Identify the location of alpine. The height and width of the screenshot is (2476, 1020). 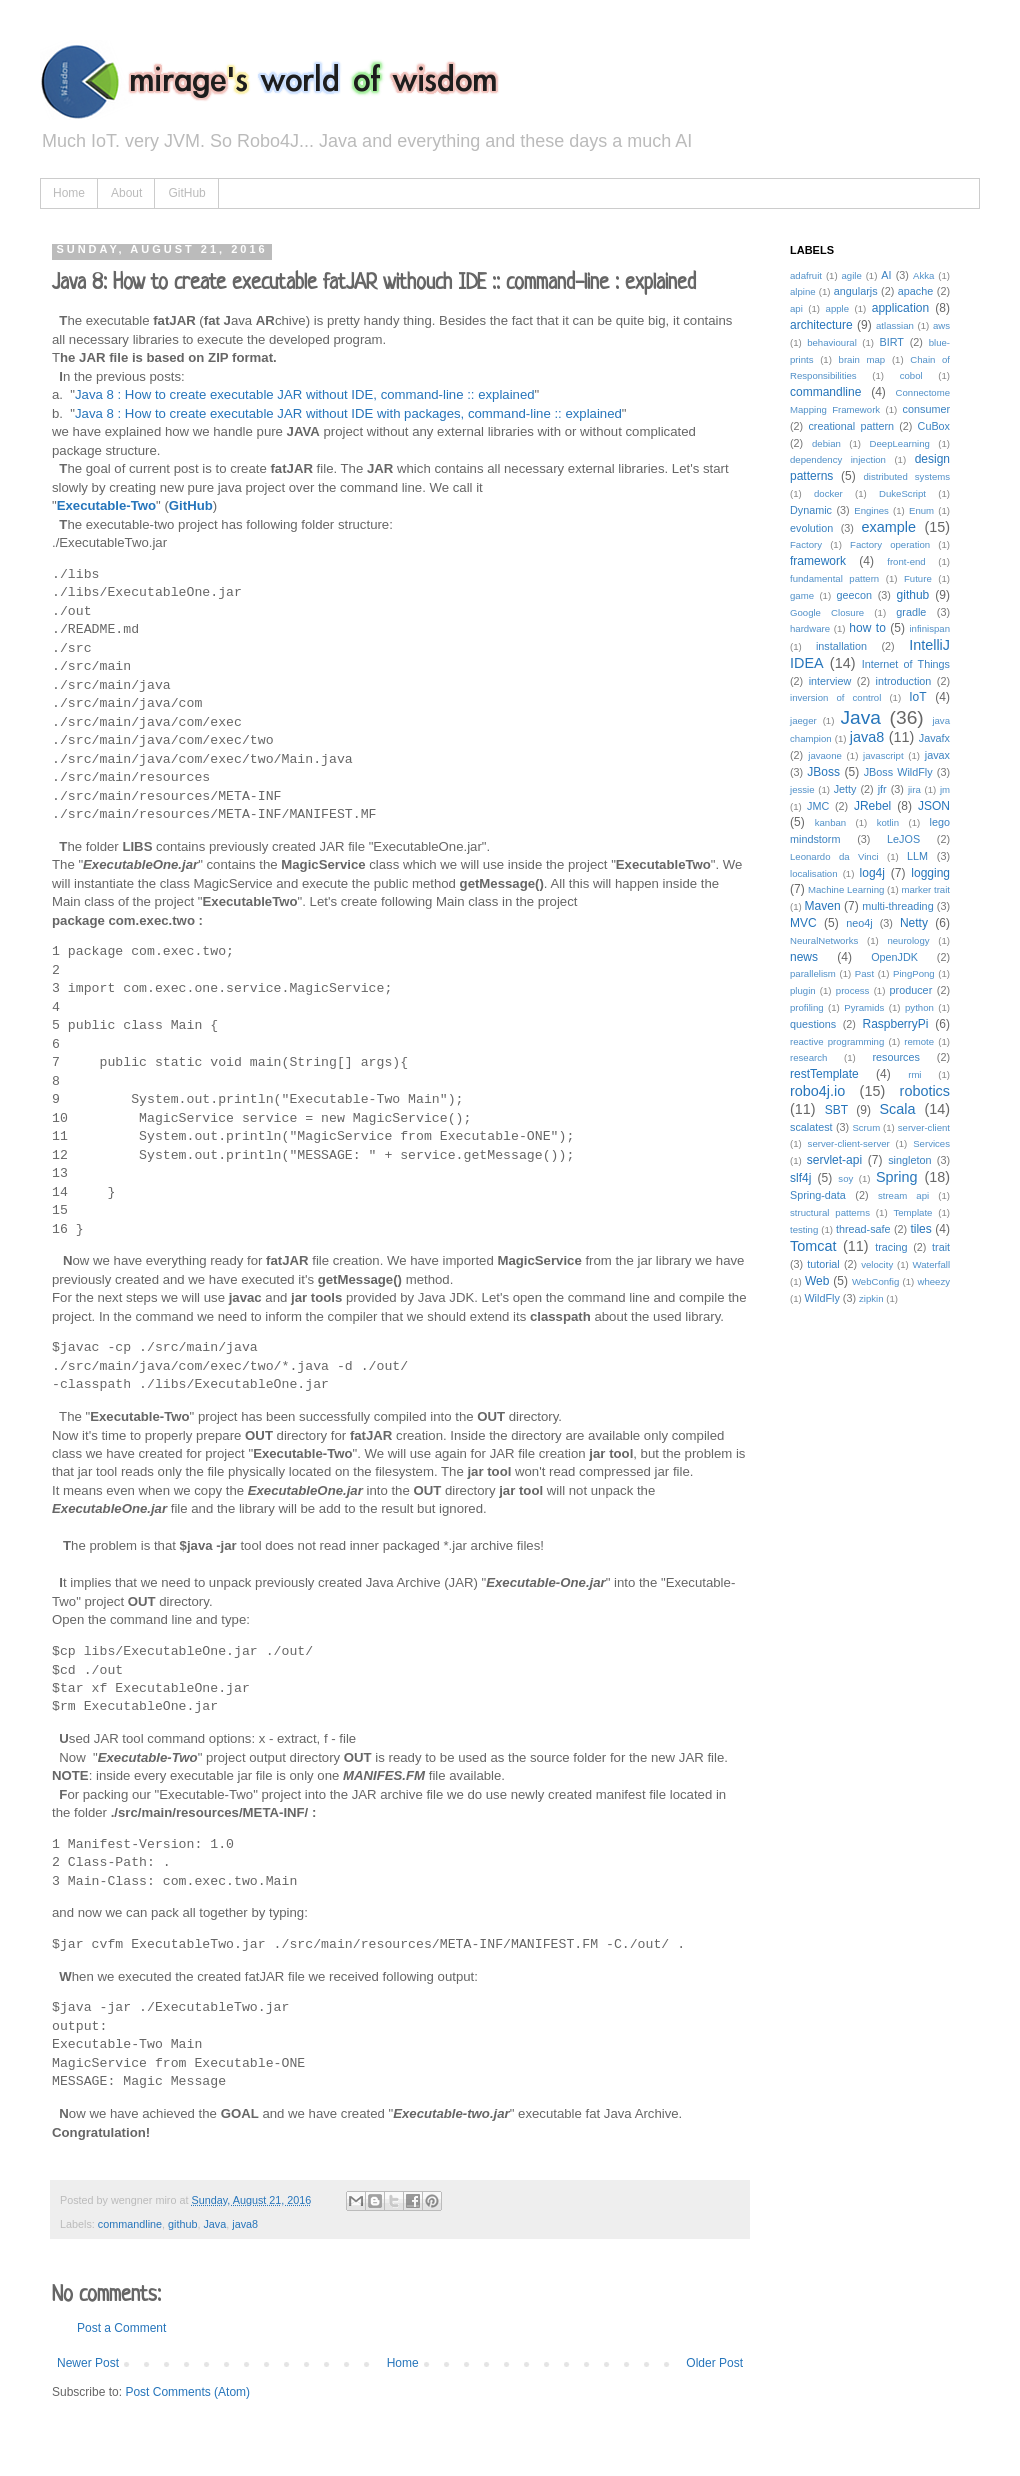
(803, 291).